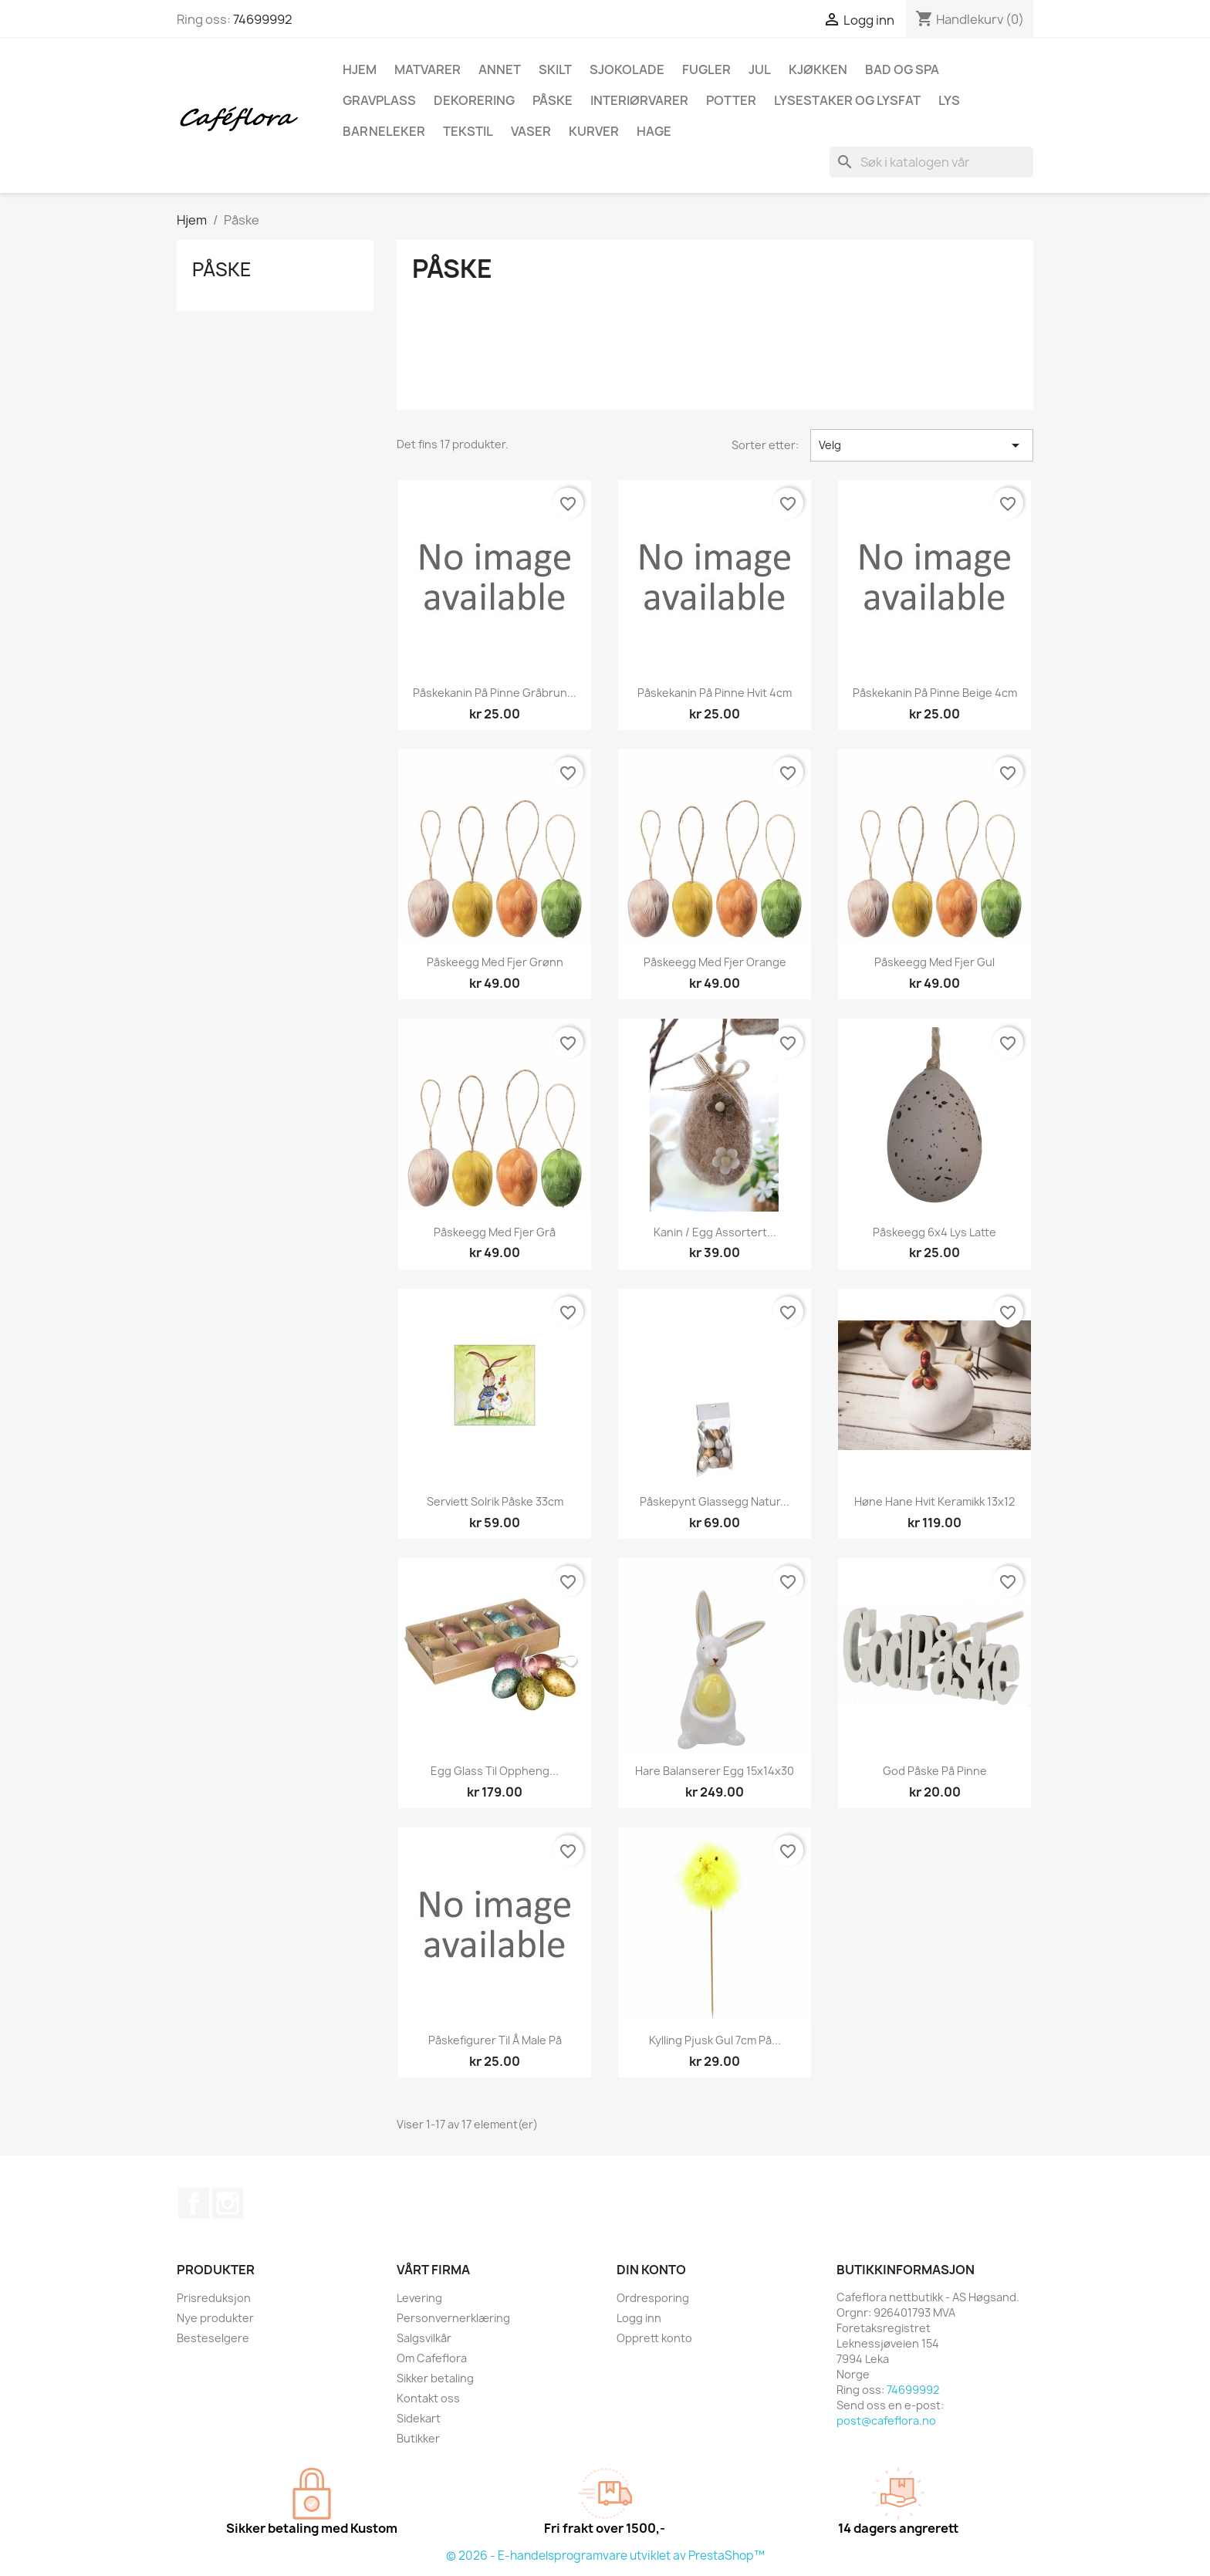 This screenshot has width=1210, height=2576. Describe the element at coordinates (949, 100) in the screenshot. I see `Lys` at that location.